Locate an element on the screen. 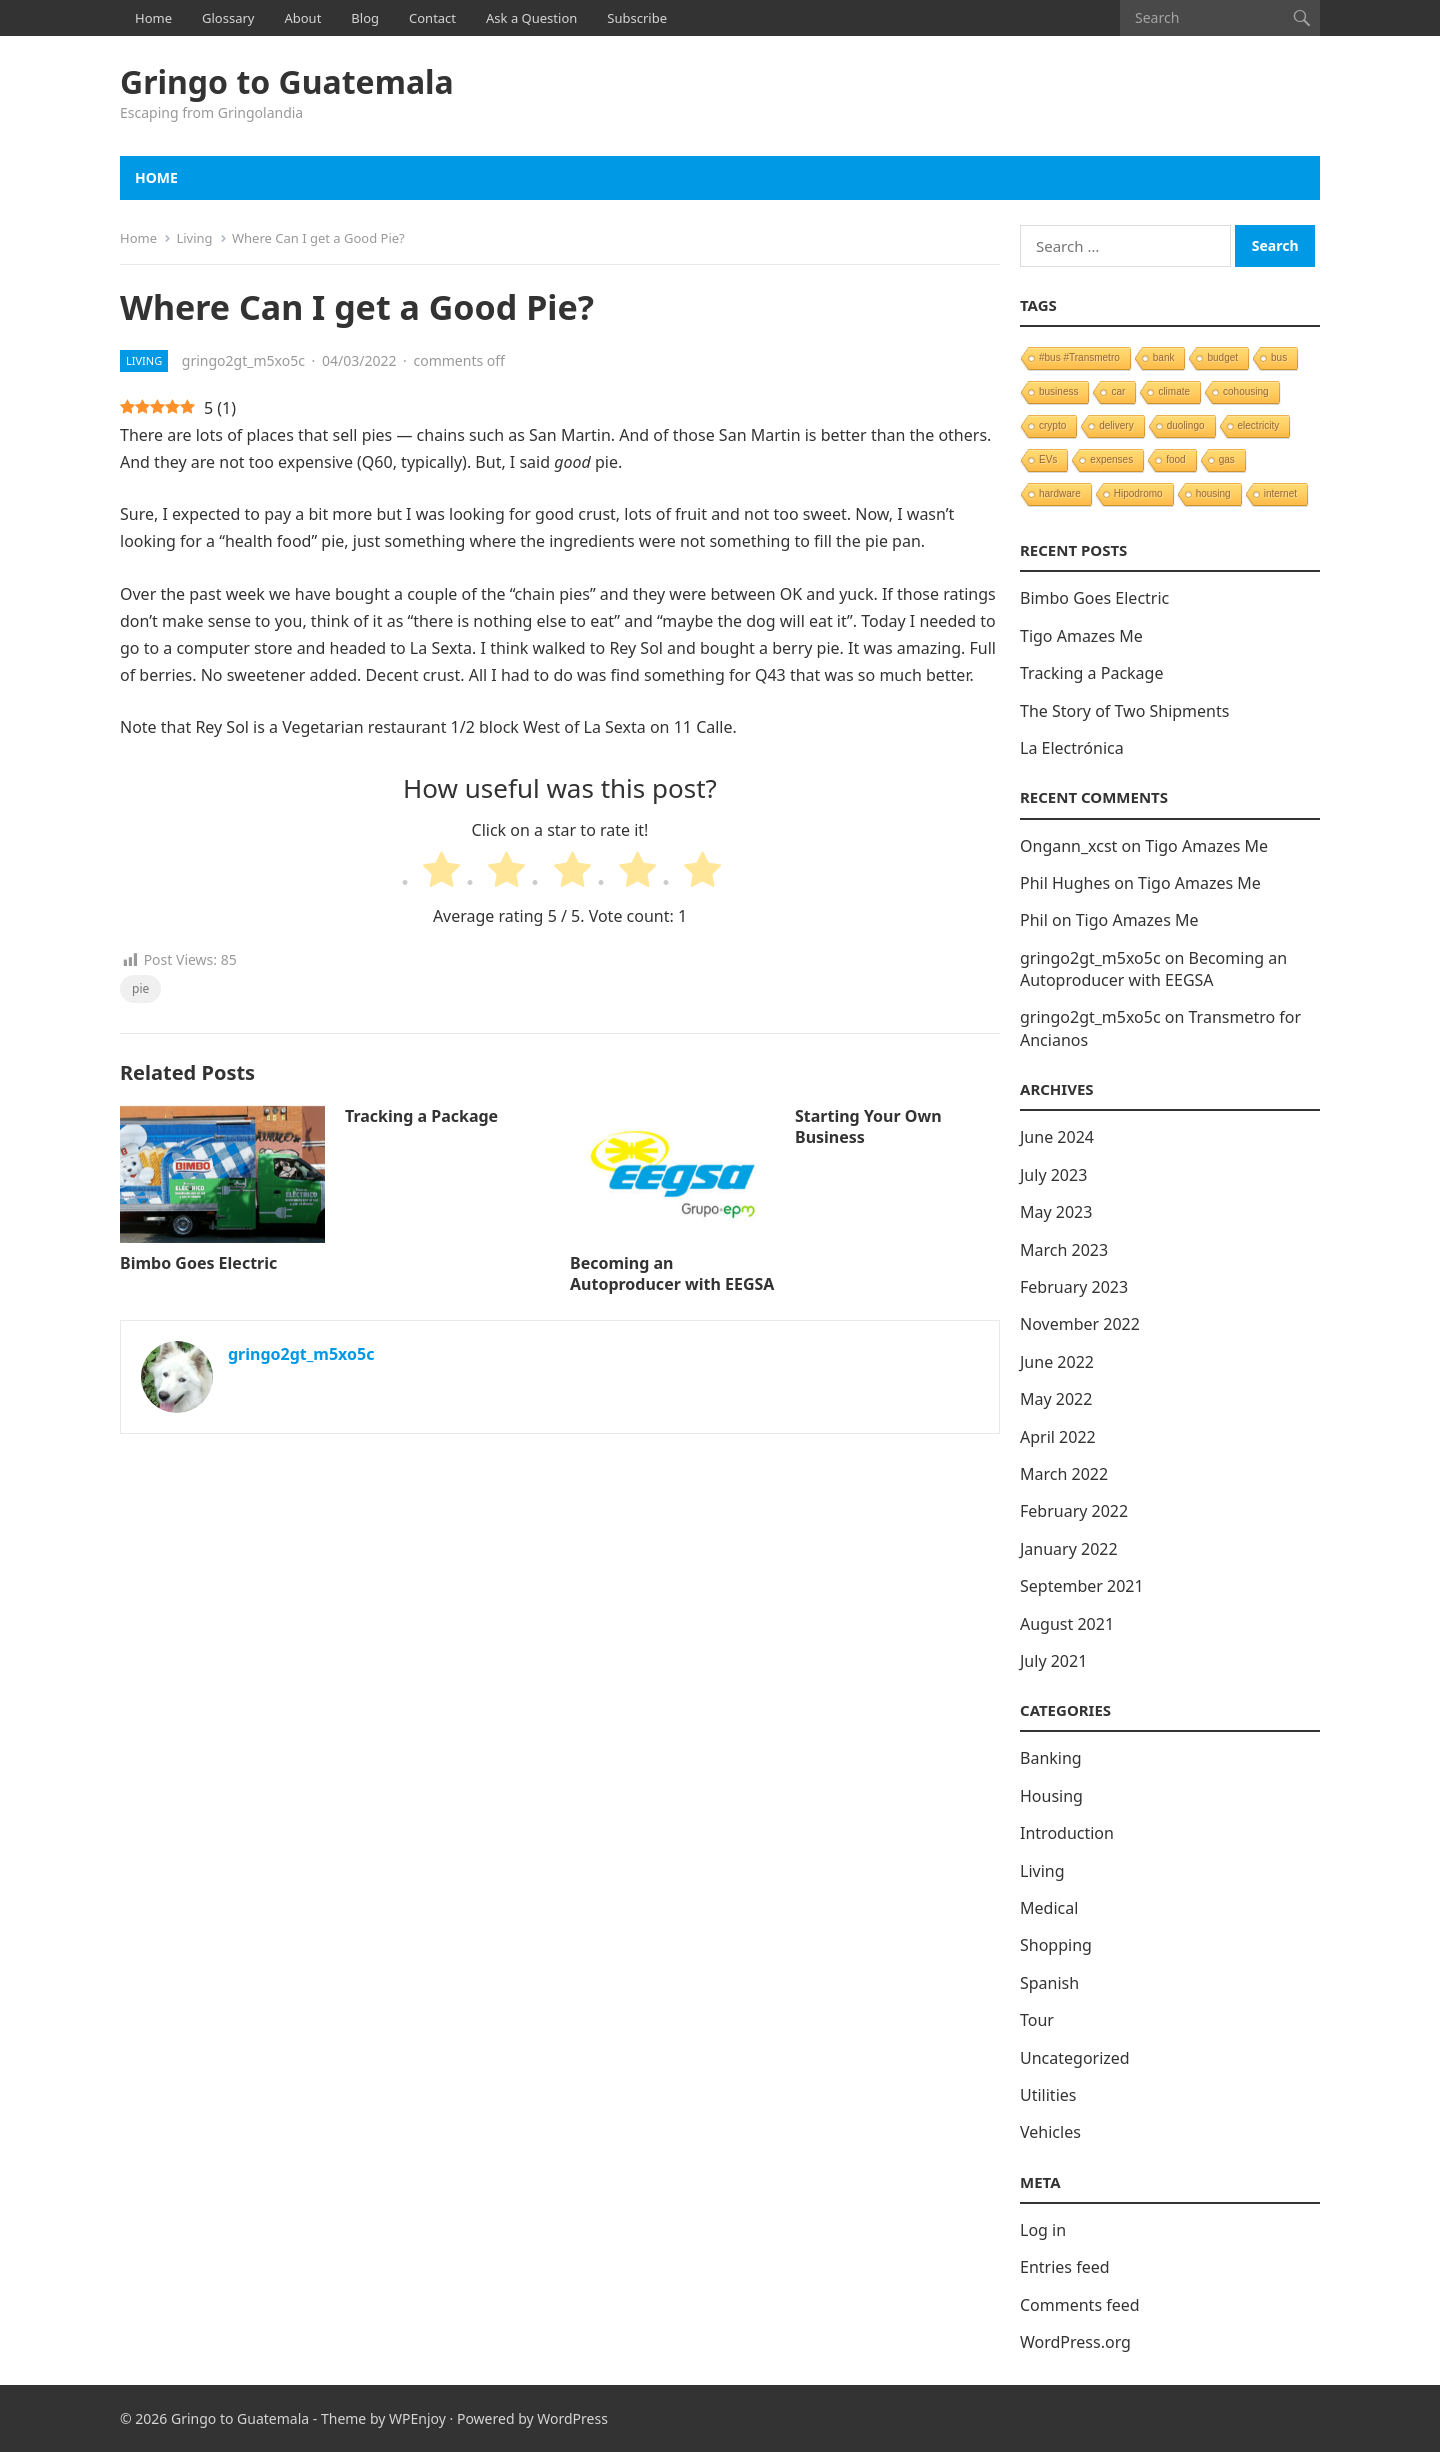 This screenshot has height=2452, width=1440. #bus #Transmetro is located at coordinates (1079, 357).